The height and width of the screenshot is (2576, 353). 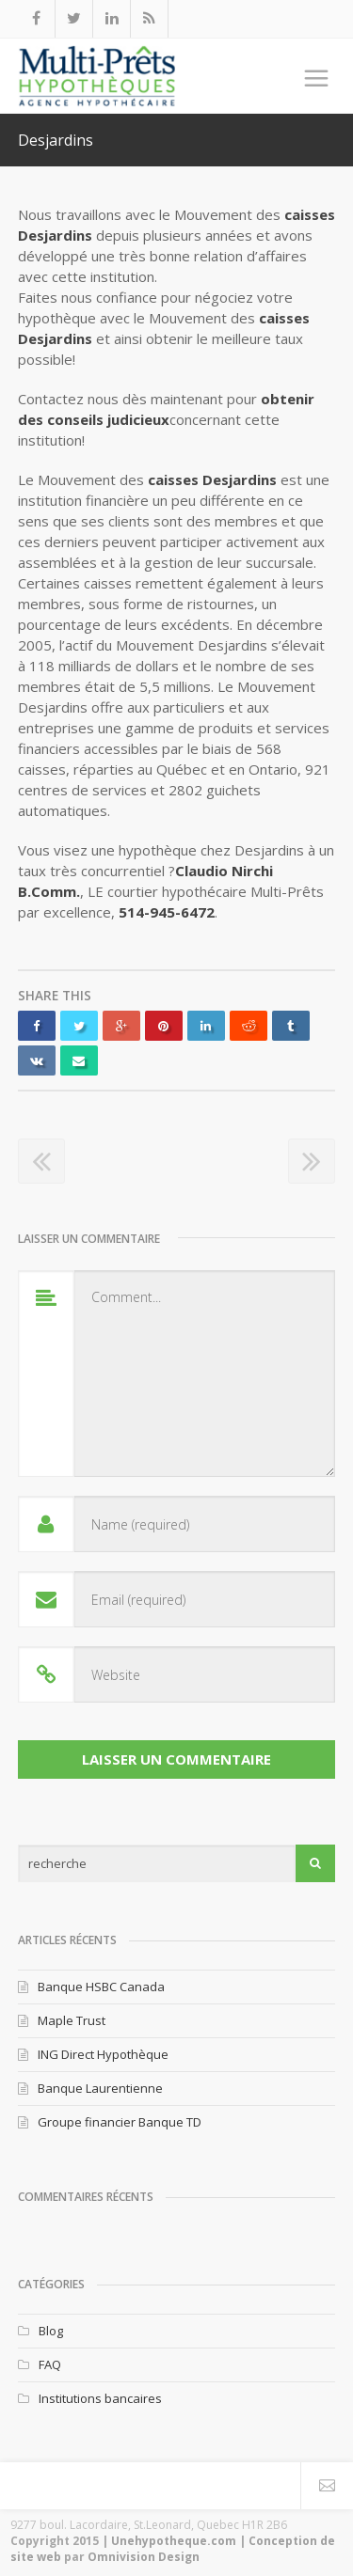 What do you see at coordinates (103, 2054) in the screenshot?
I see `ING Direct Hypothèque` at bounding box center [103, 2054].